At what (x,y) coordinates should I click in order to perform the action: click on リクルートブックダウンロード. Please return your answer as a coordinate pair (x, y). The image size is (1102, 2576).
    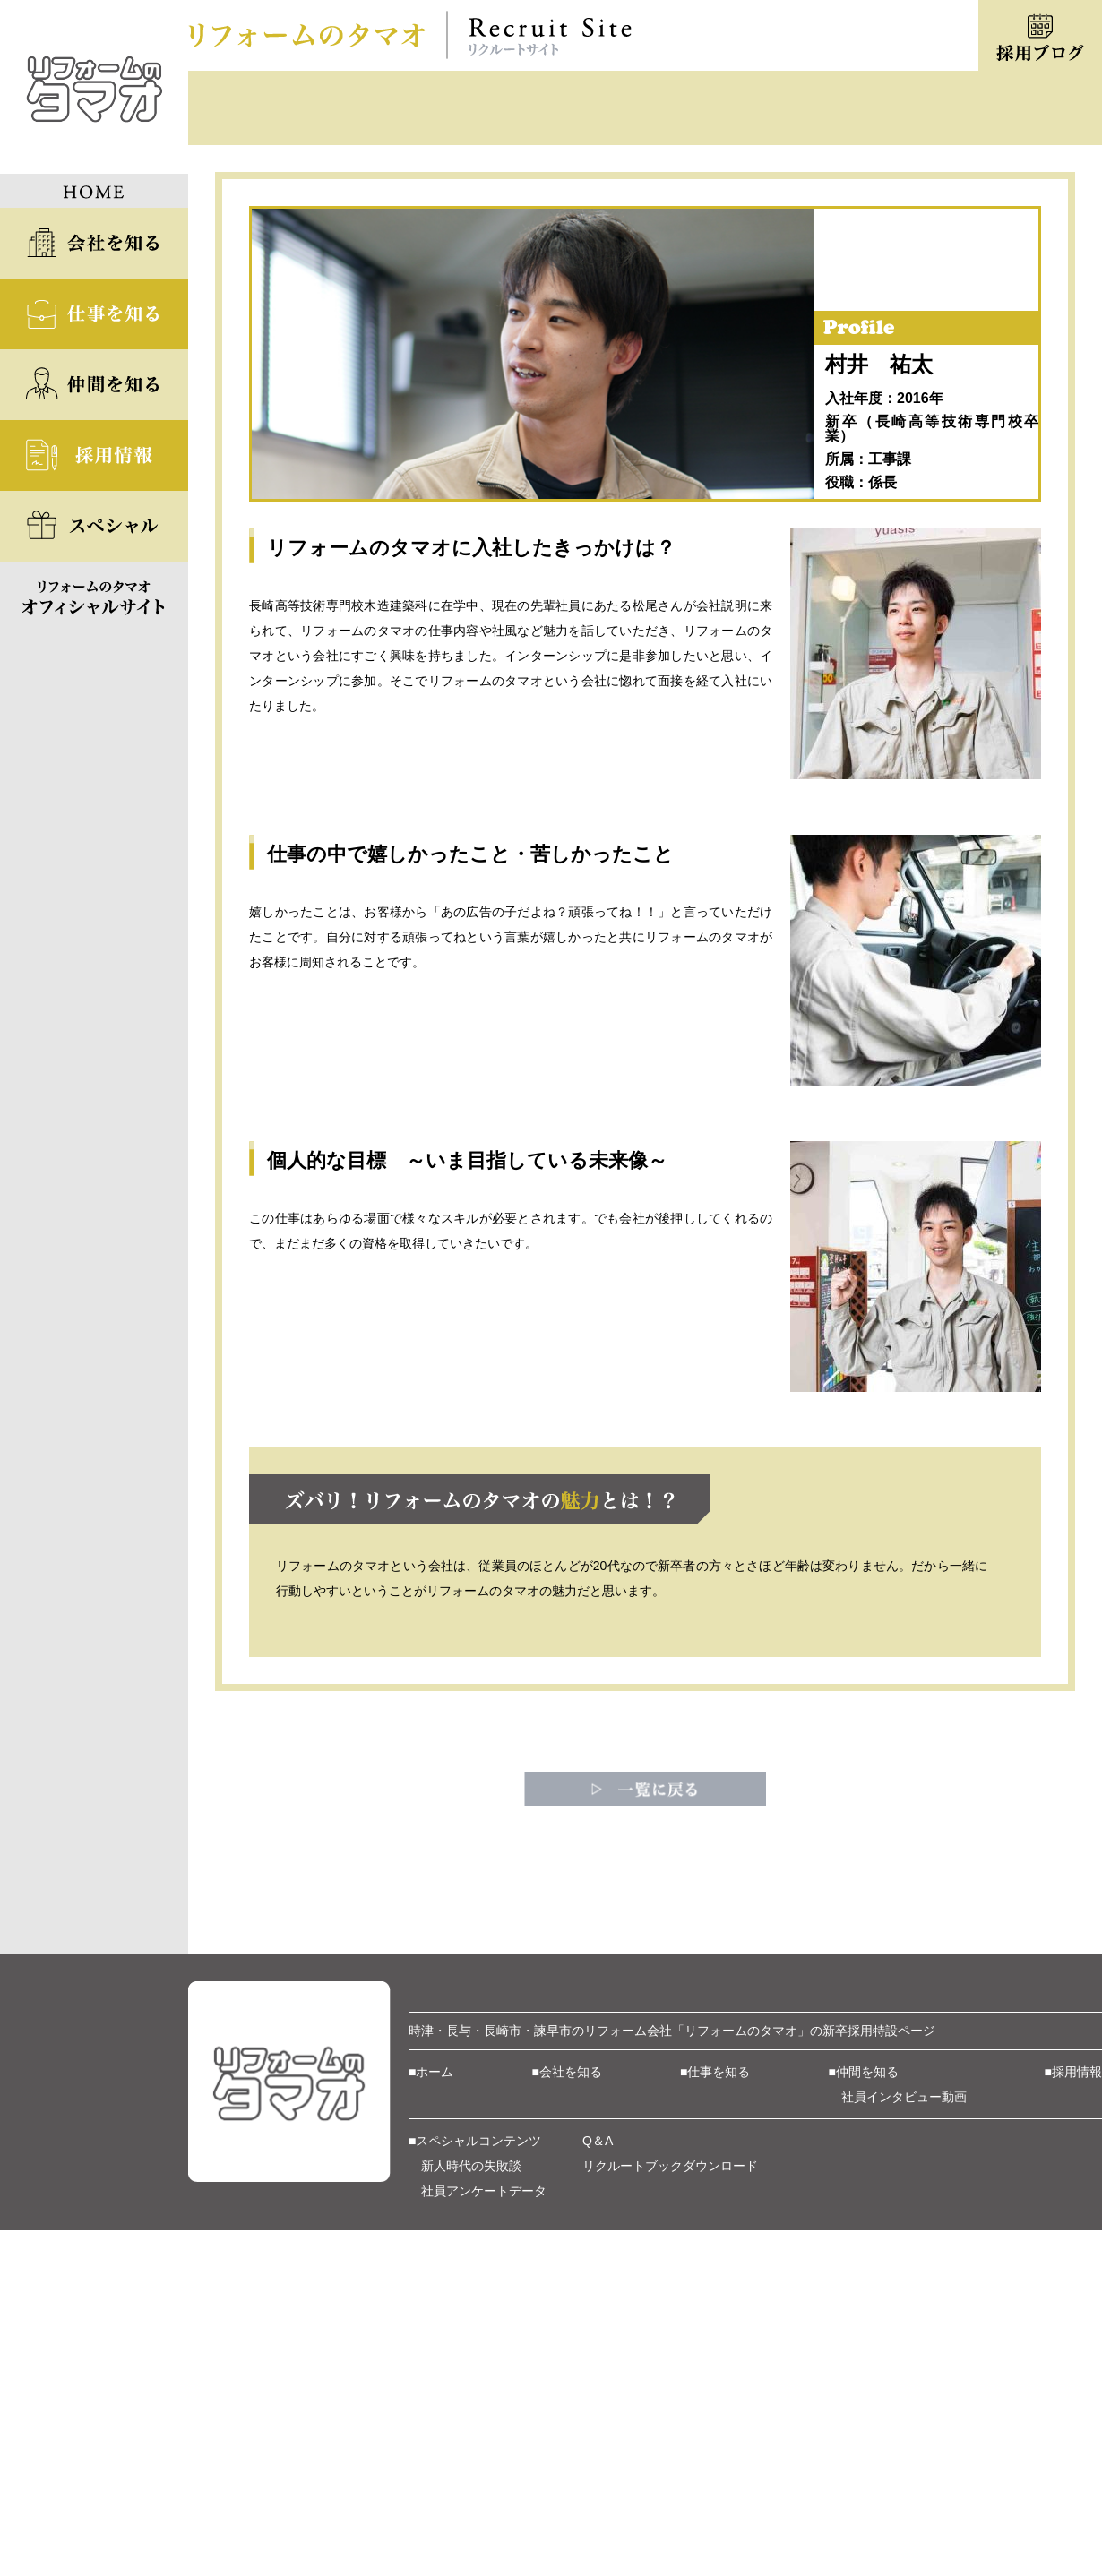
    Looking at the image, I should click on (670, 2417).